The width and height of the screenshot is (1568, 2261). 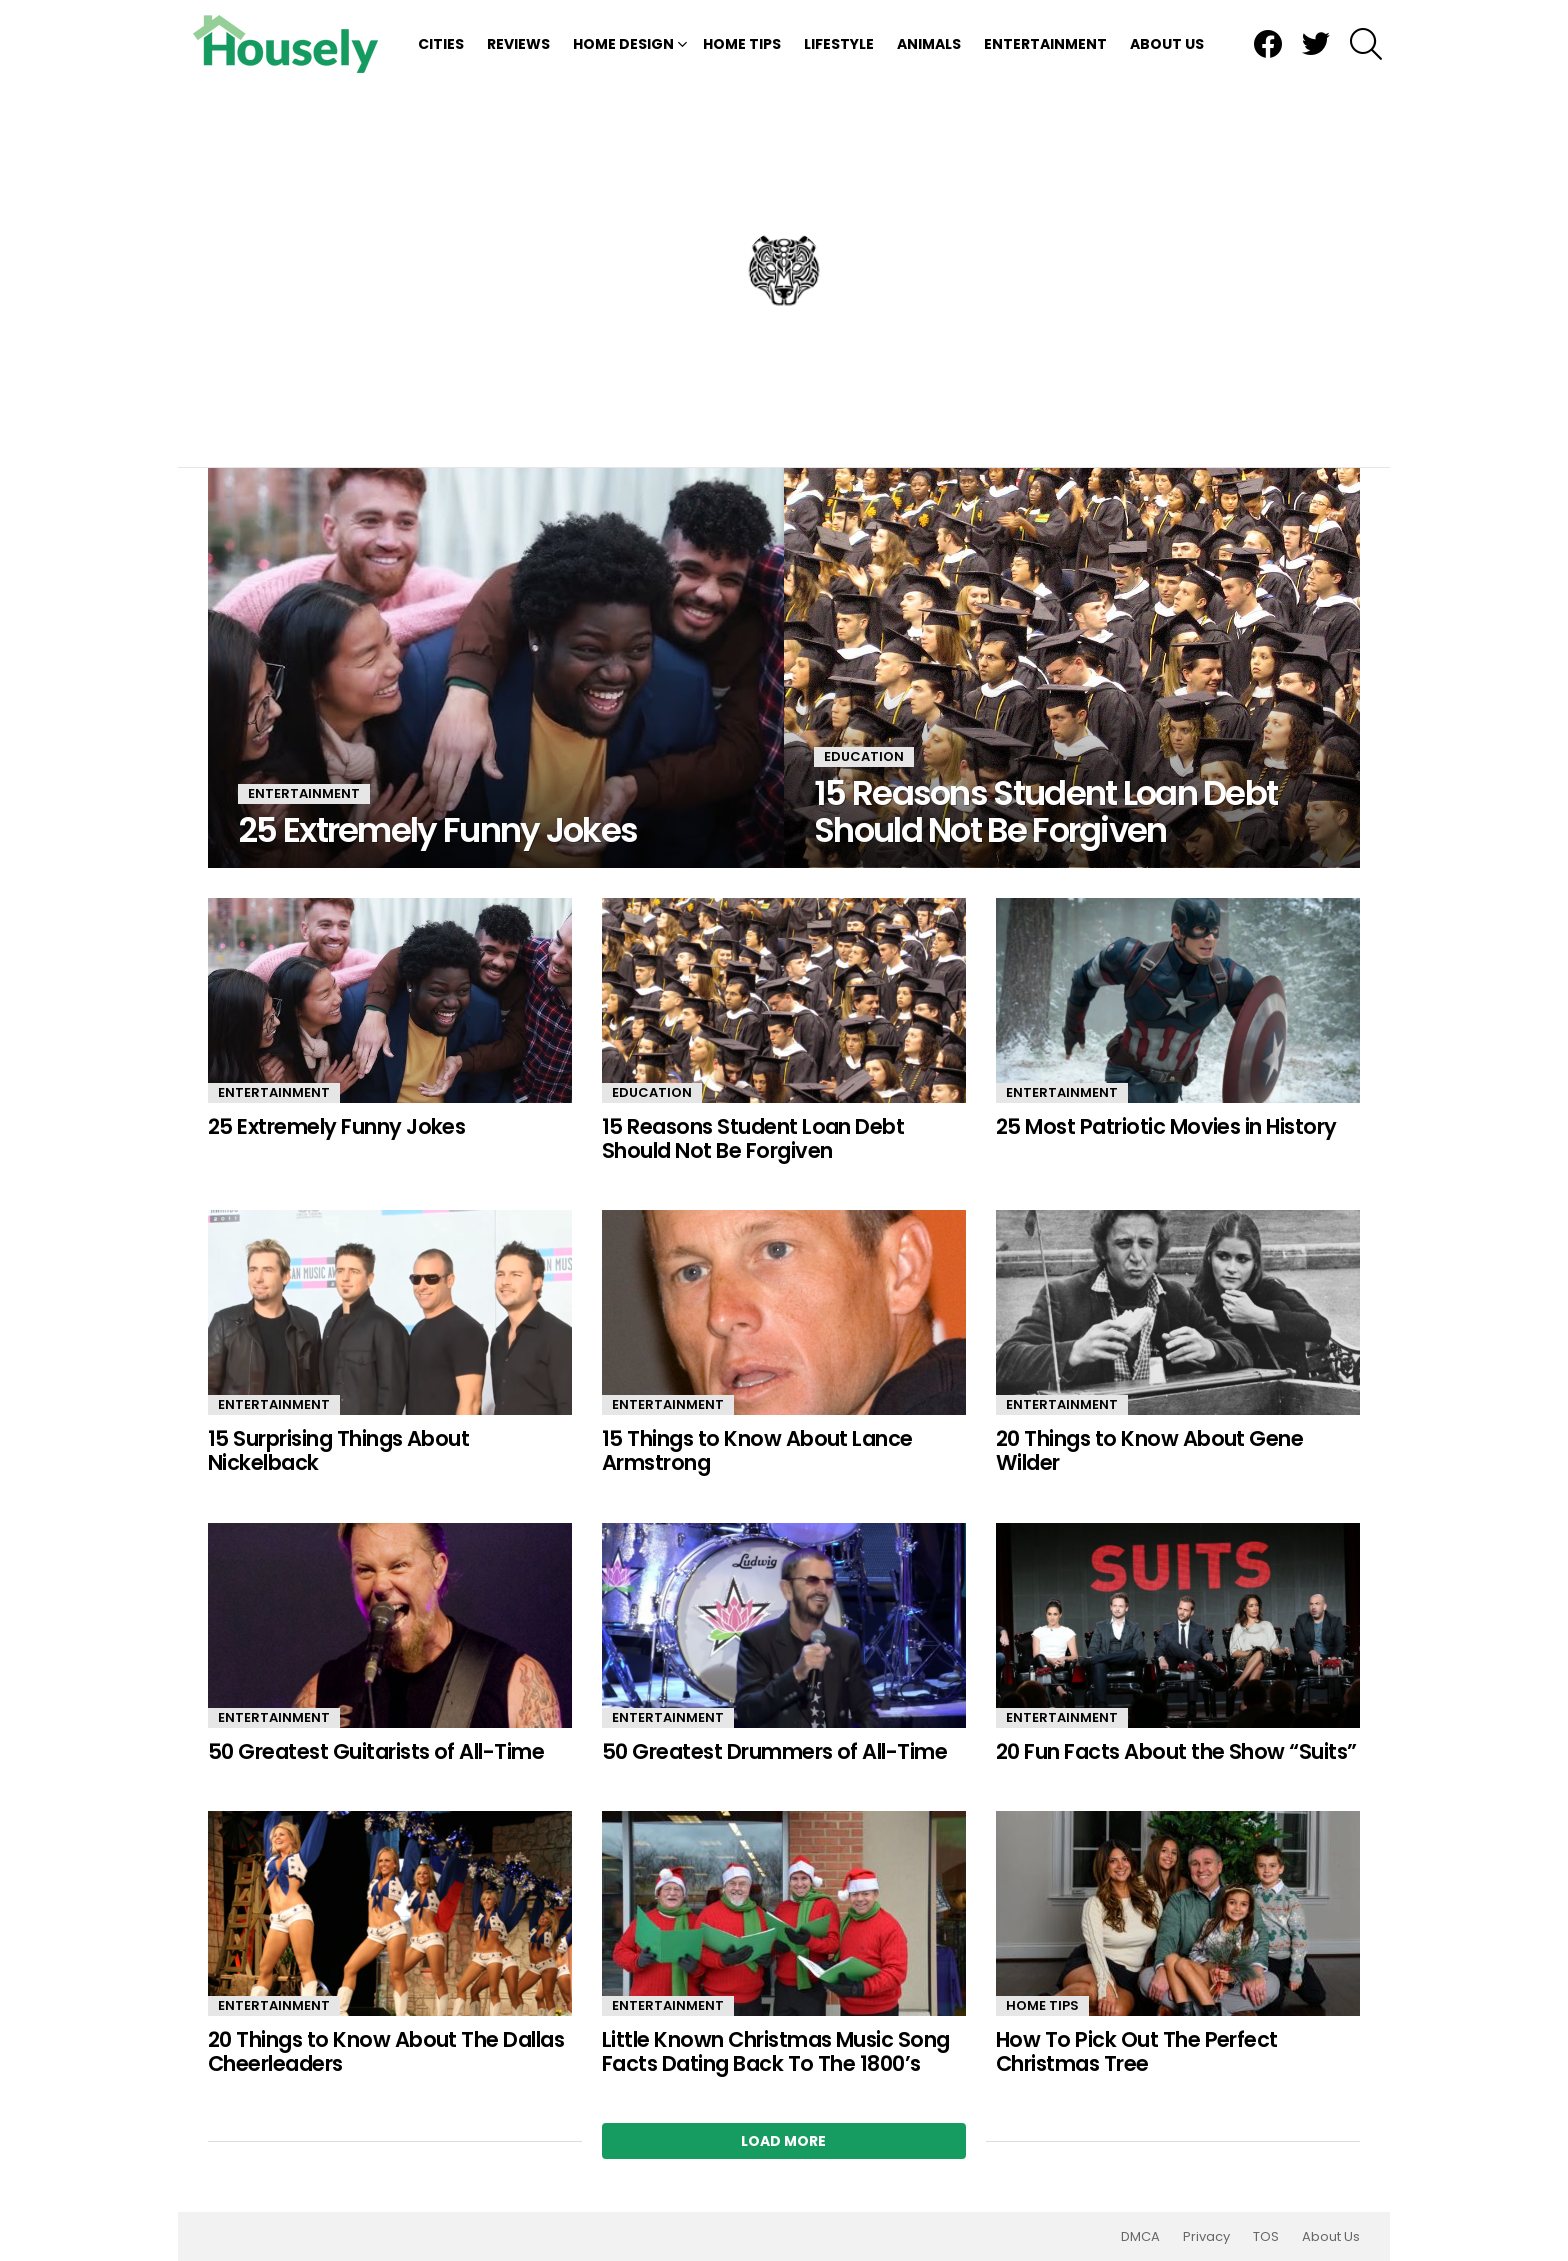 I want to click on Education, so click(x=864, y=756).